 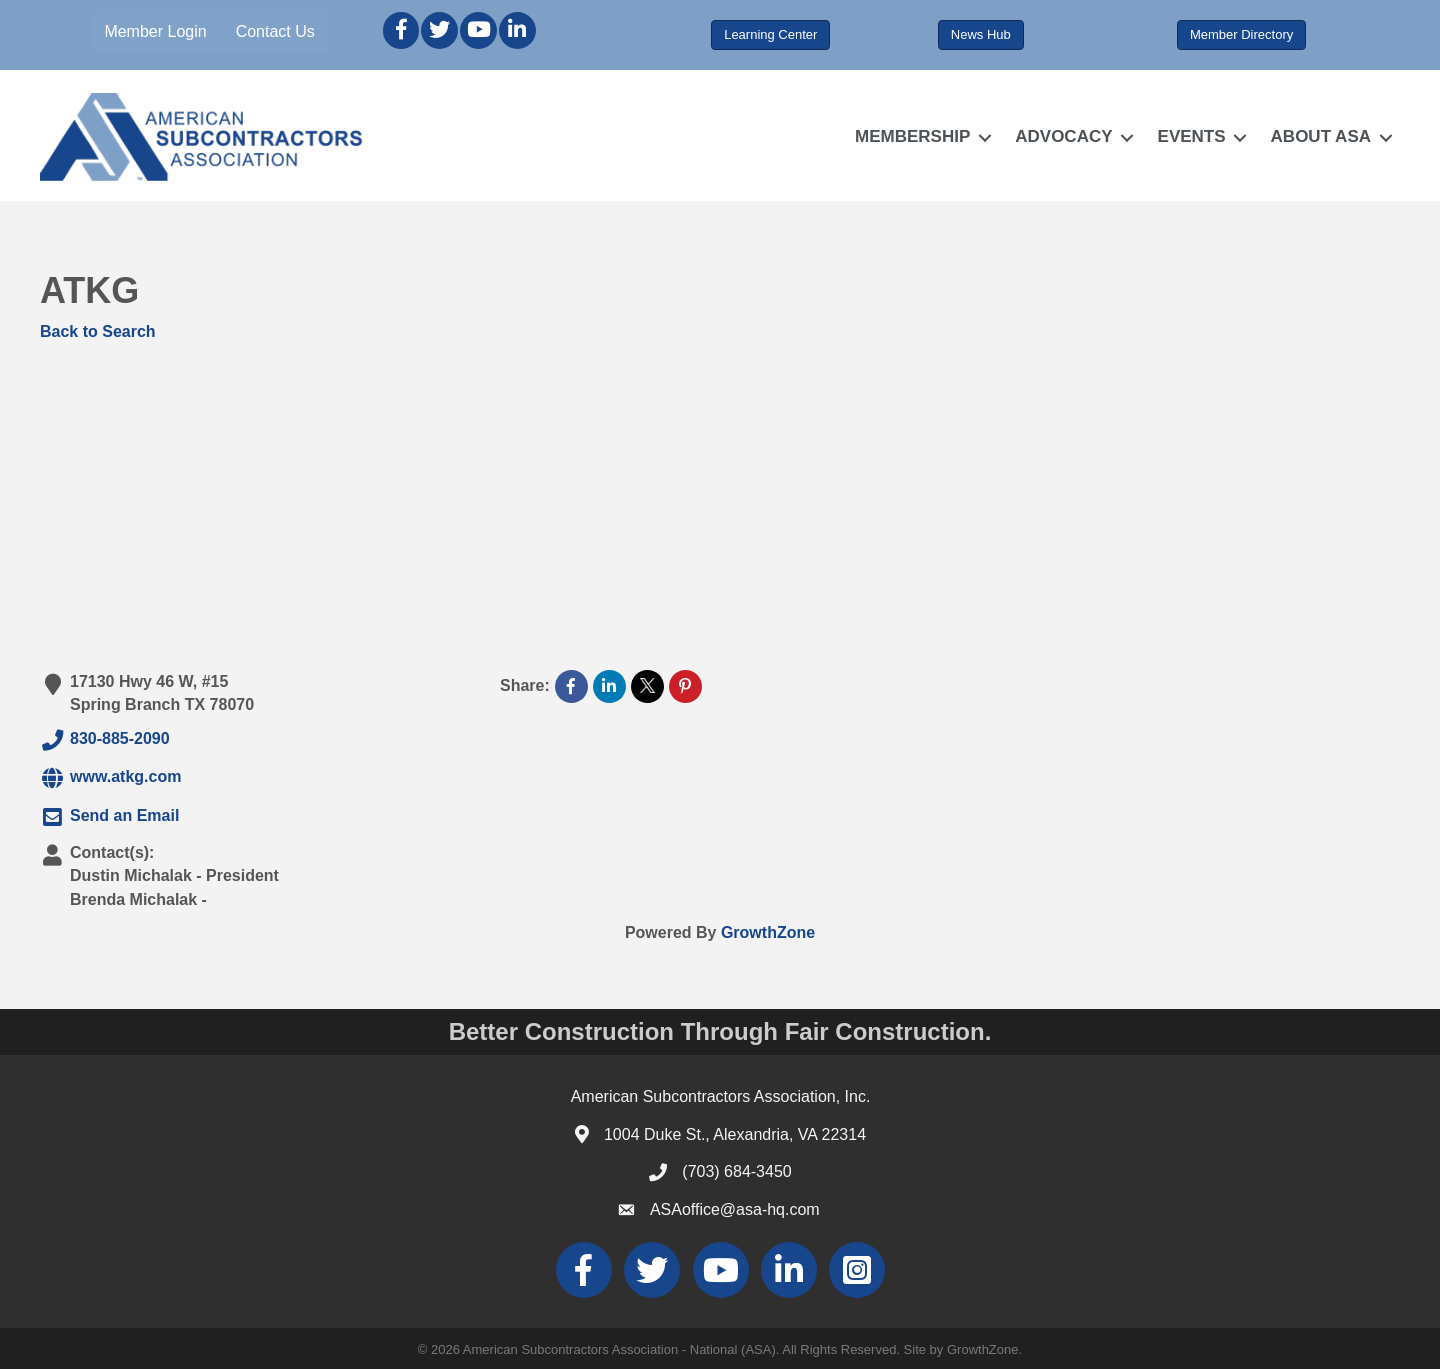 What do you see at coordinates (768, 932) in the screenshot?
I see `GrowthZone` at bounding box center [768, 932].